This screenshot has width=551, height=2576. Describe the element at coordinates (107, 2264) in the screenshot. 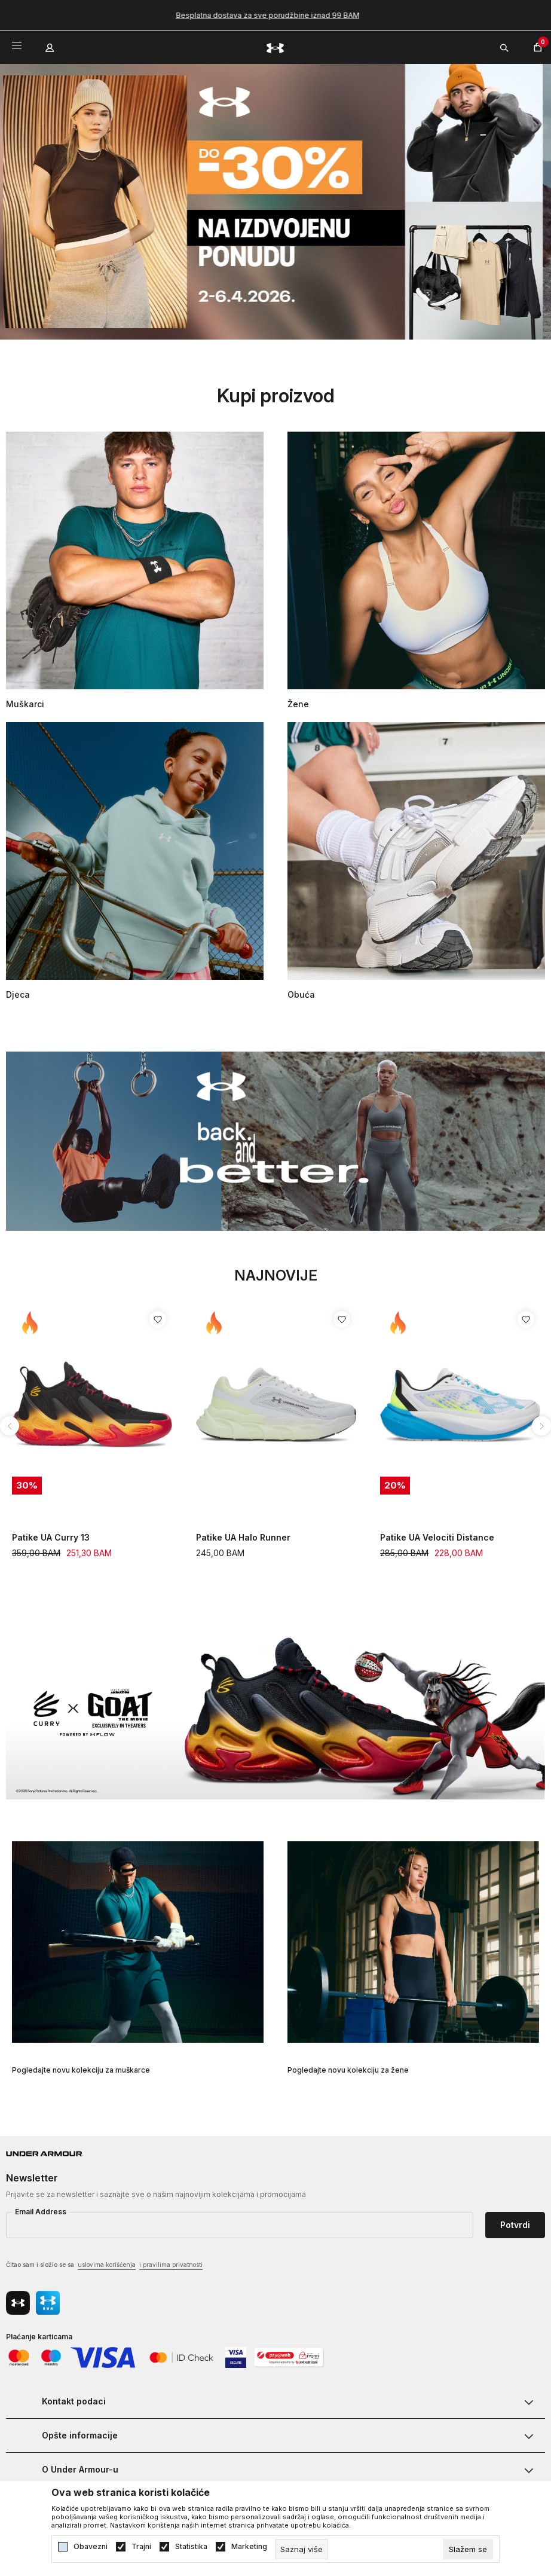

I see `uslovima korišćenja` at that location.